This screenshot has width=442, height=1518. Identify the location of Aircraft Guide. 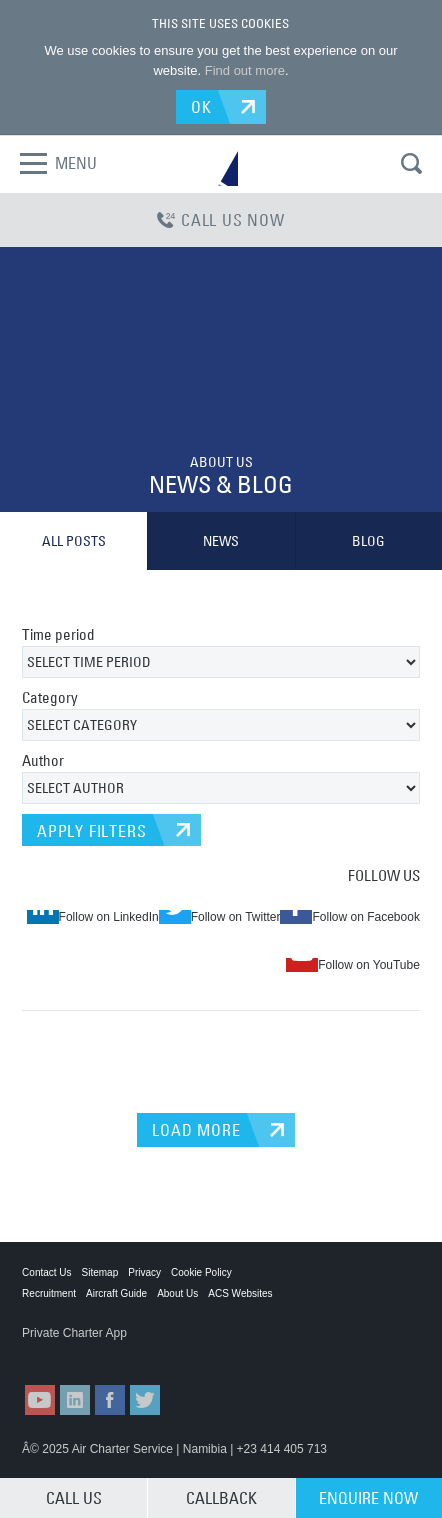
(116, 1293).